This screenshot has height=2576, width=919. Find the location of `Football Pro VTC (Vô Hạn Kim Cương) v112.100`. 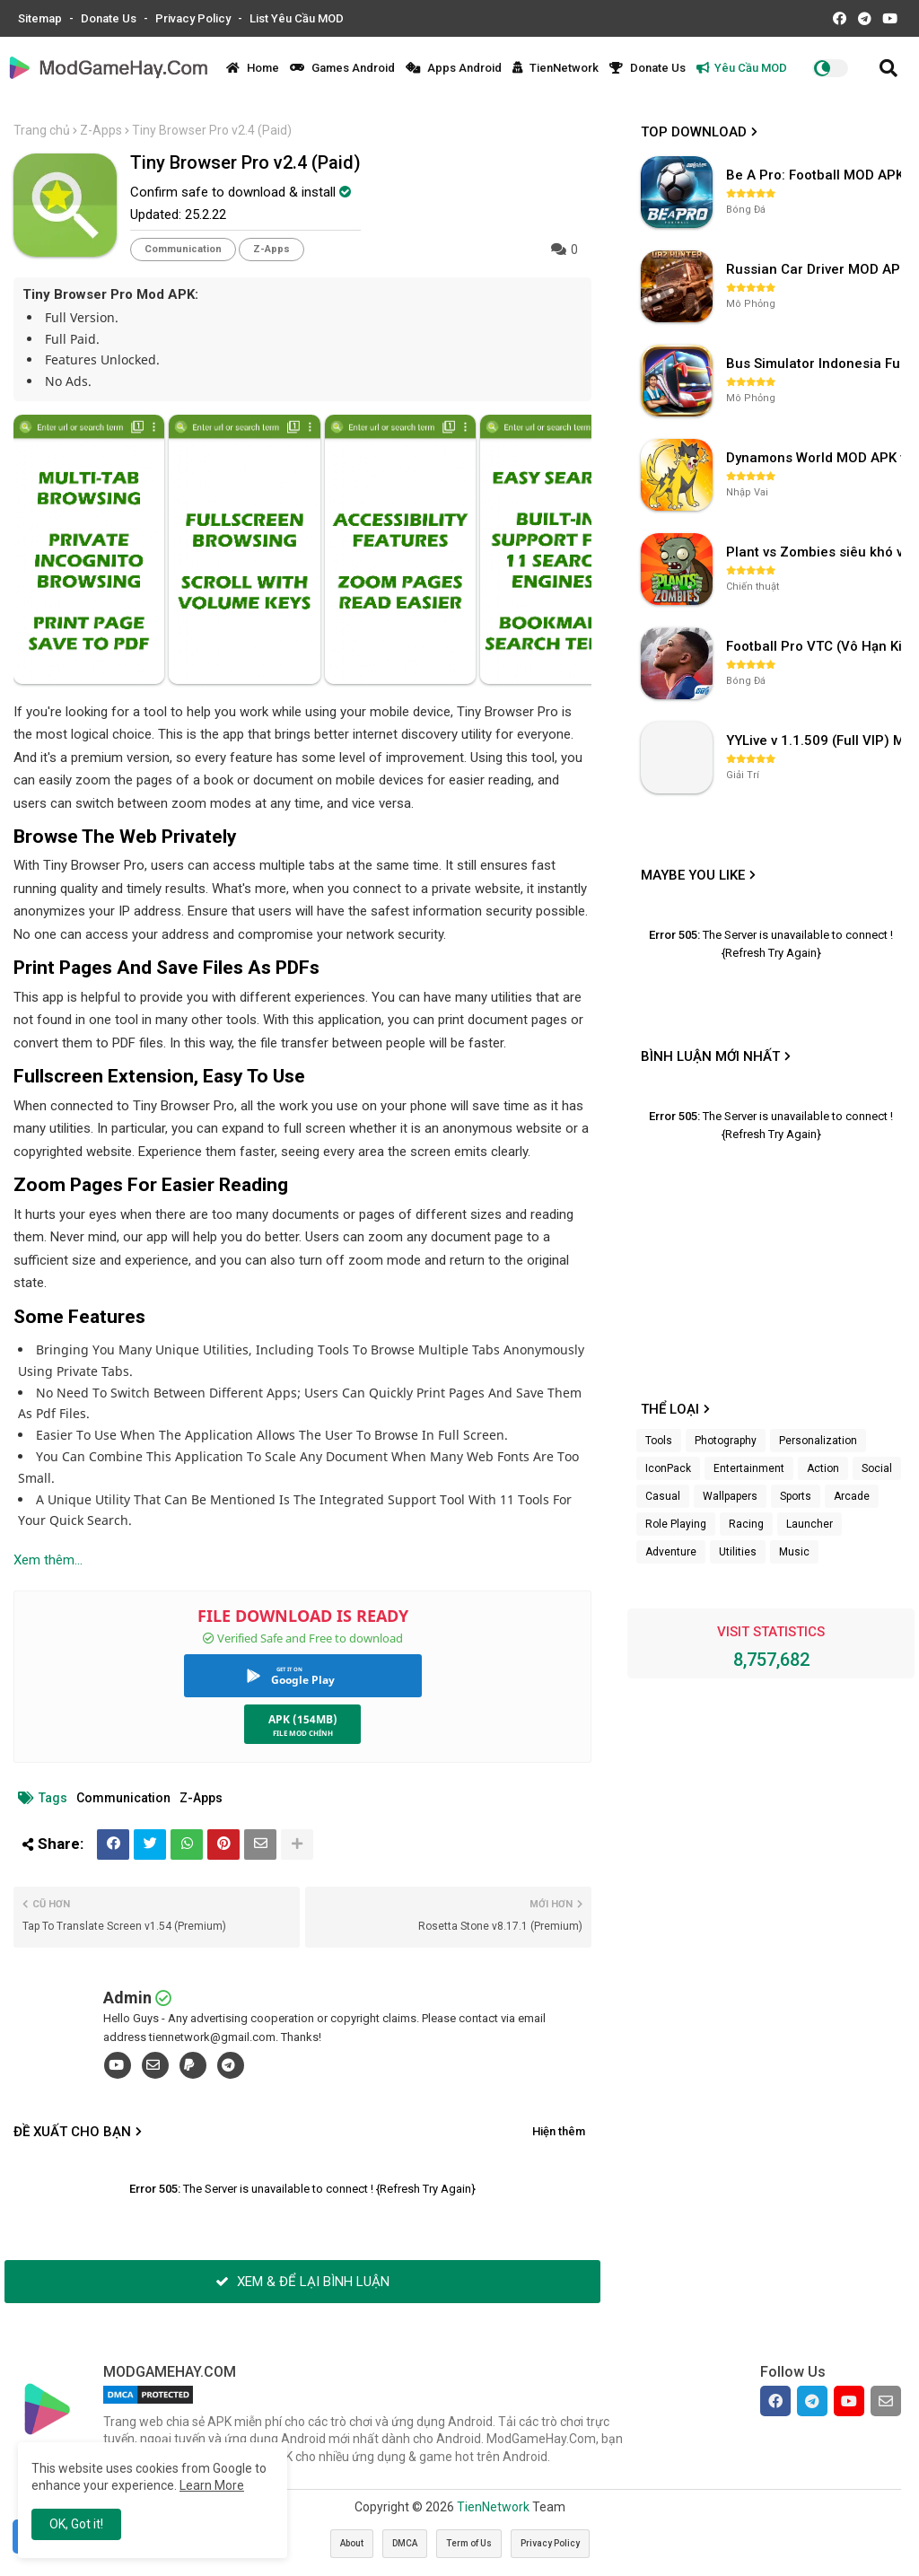

Football Pro VTC (Vô Hạn Kim Cương) v112.100 is located at coordinates (816, 646).